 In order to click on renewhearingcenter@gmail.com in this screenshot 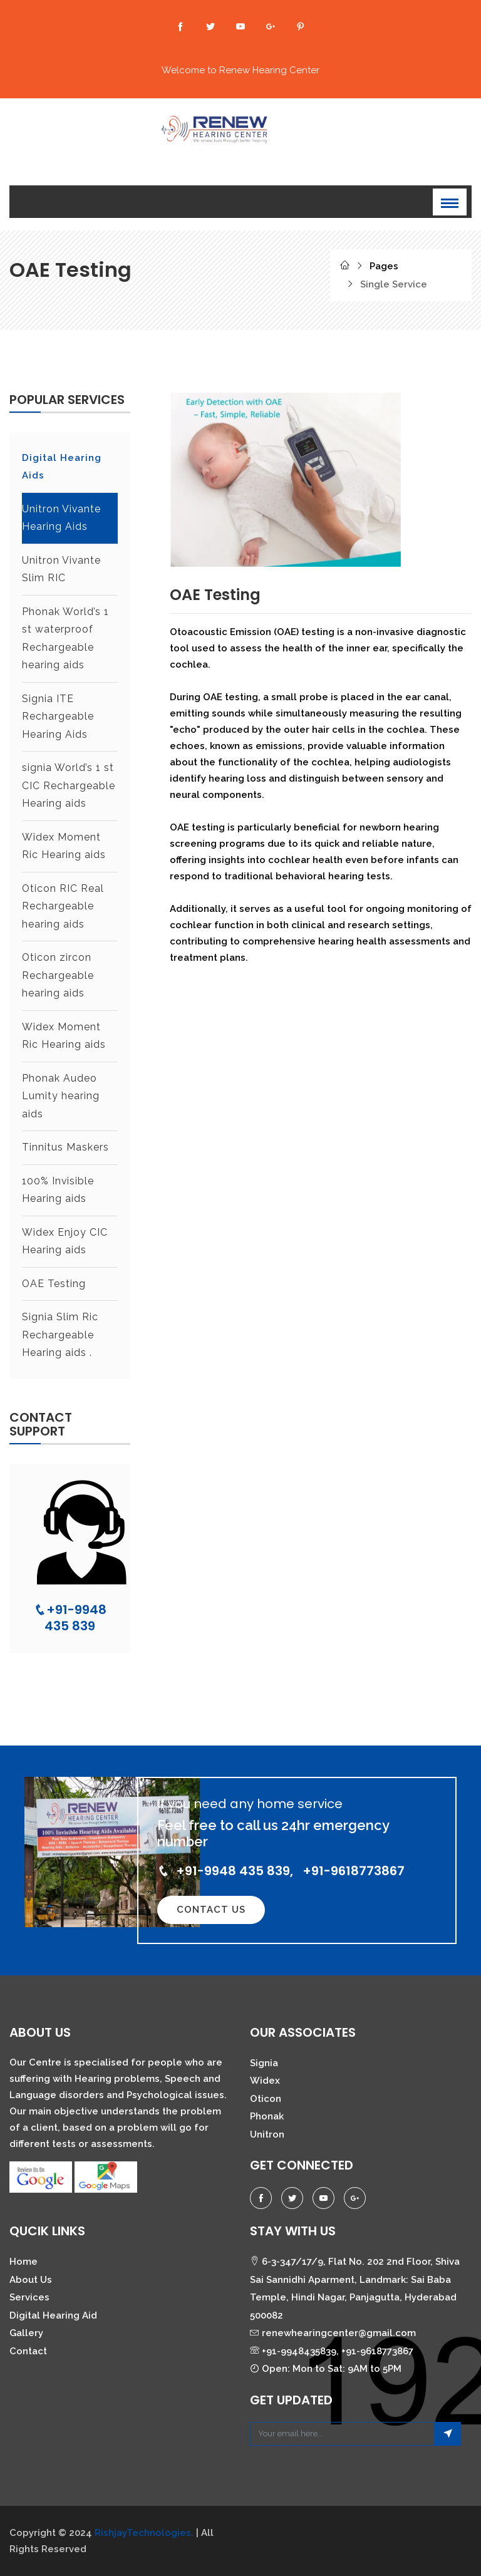, I will do `click(333, 2333)`.